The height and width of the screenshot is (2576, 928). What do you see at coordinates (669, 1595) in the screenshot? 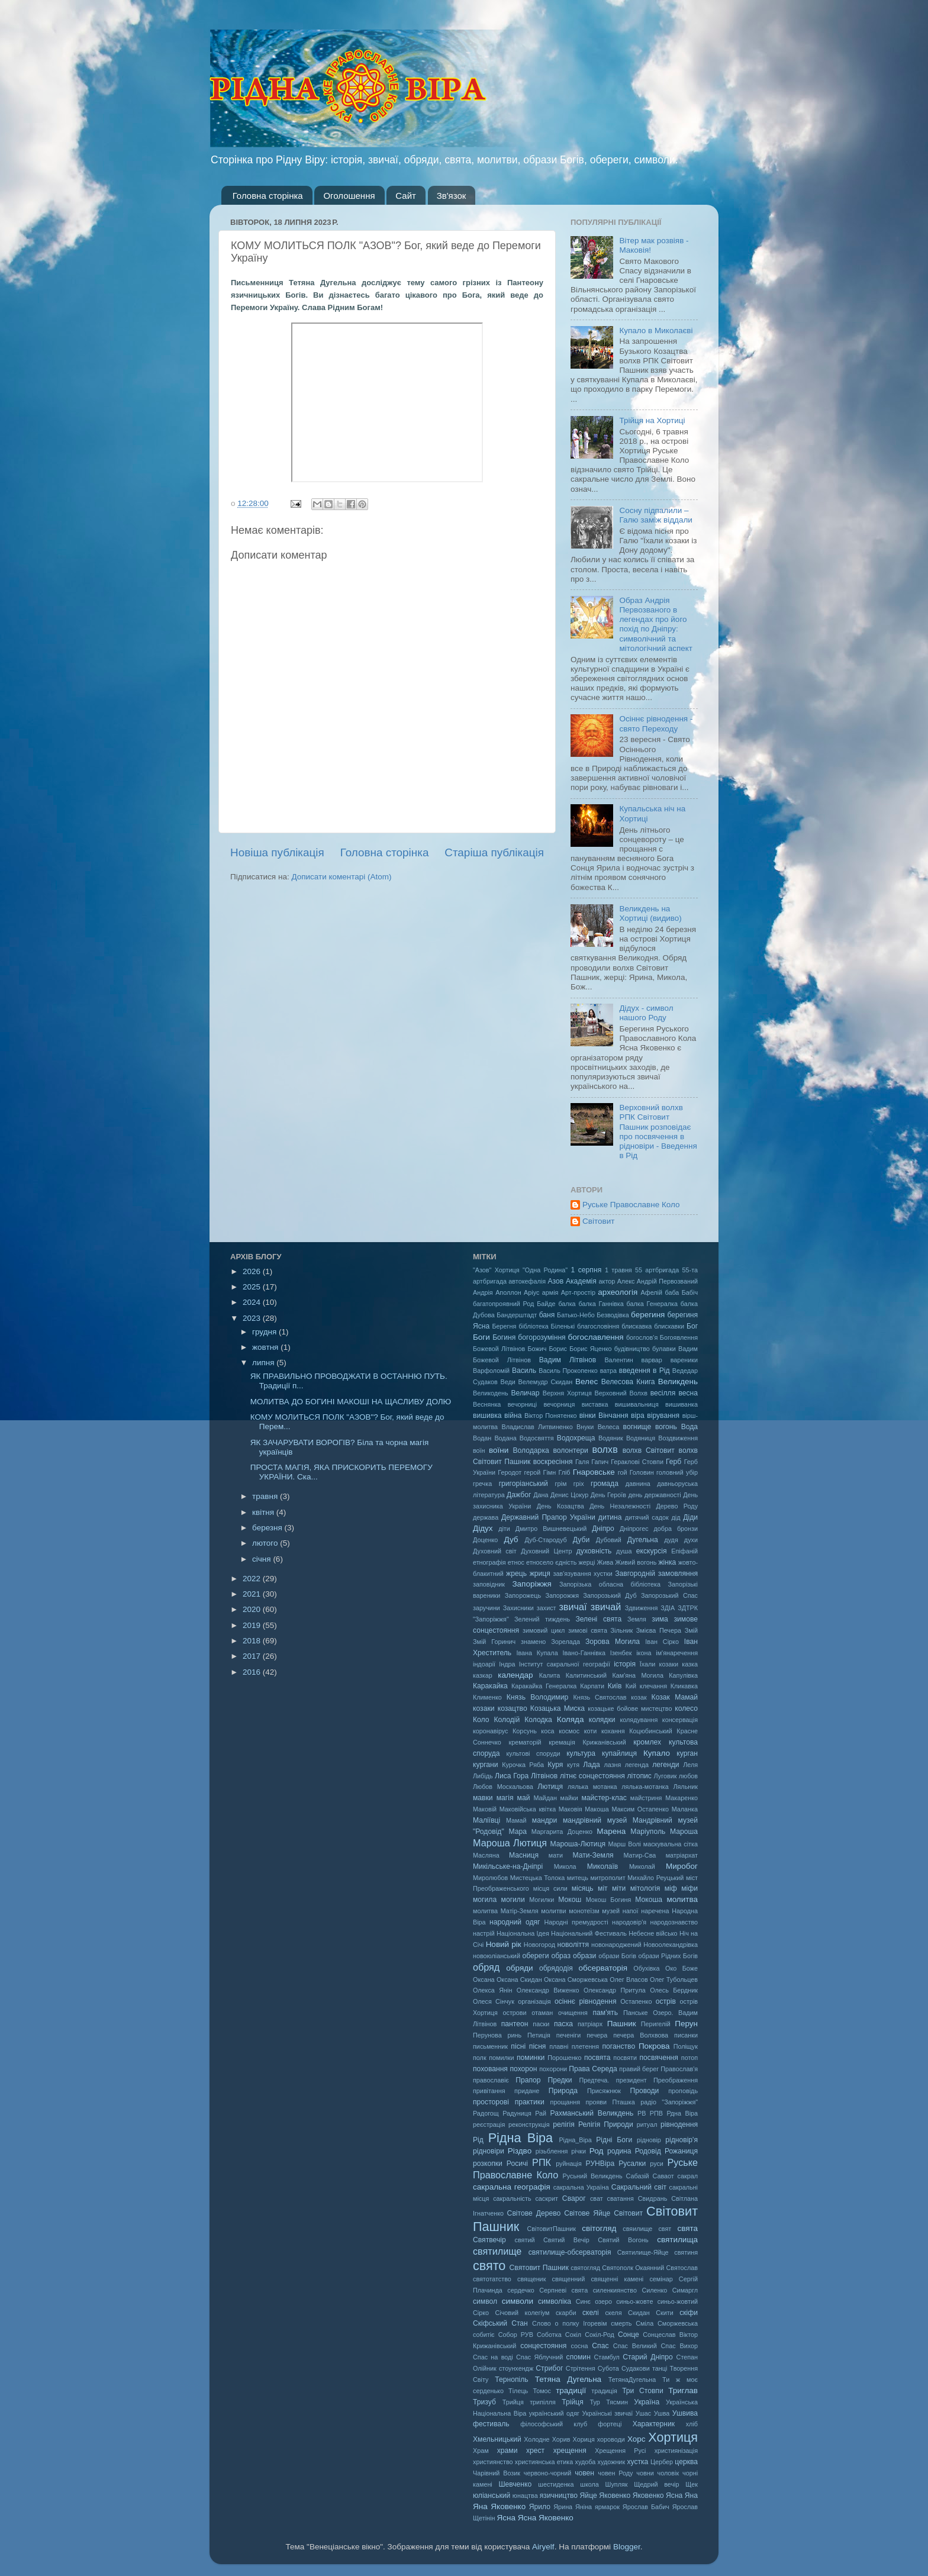
I see `Запорозький Спас` at bounding box center [669, 1595].